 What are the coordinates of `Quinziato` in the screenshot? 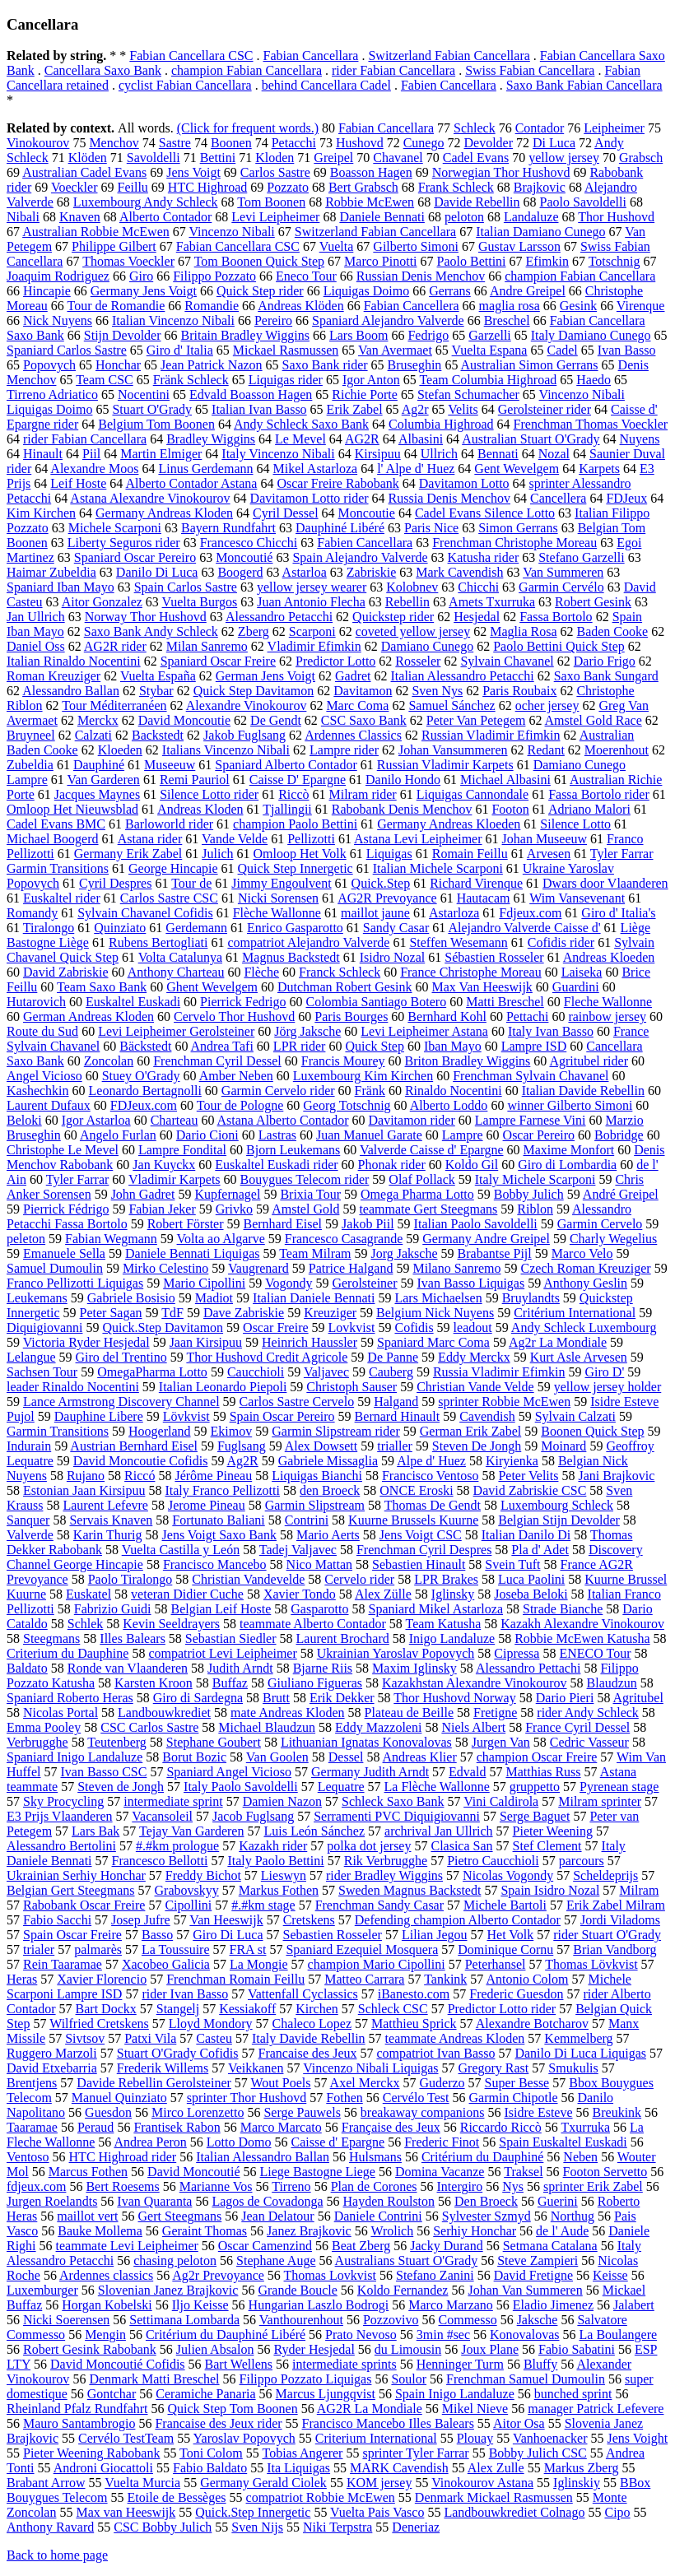 It's located at (120, 928).